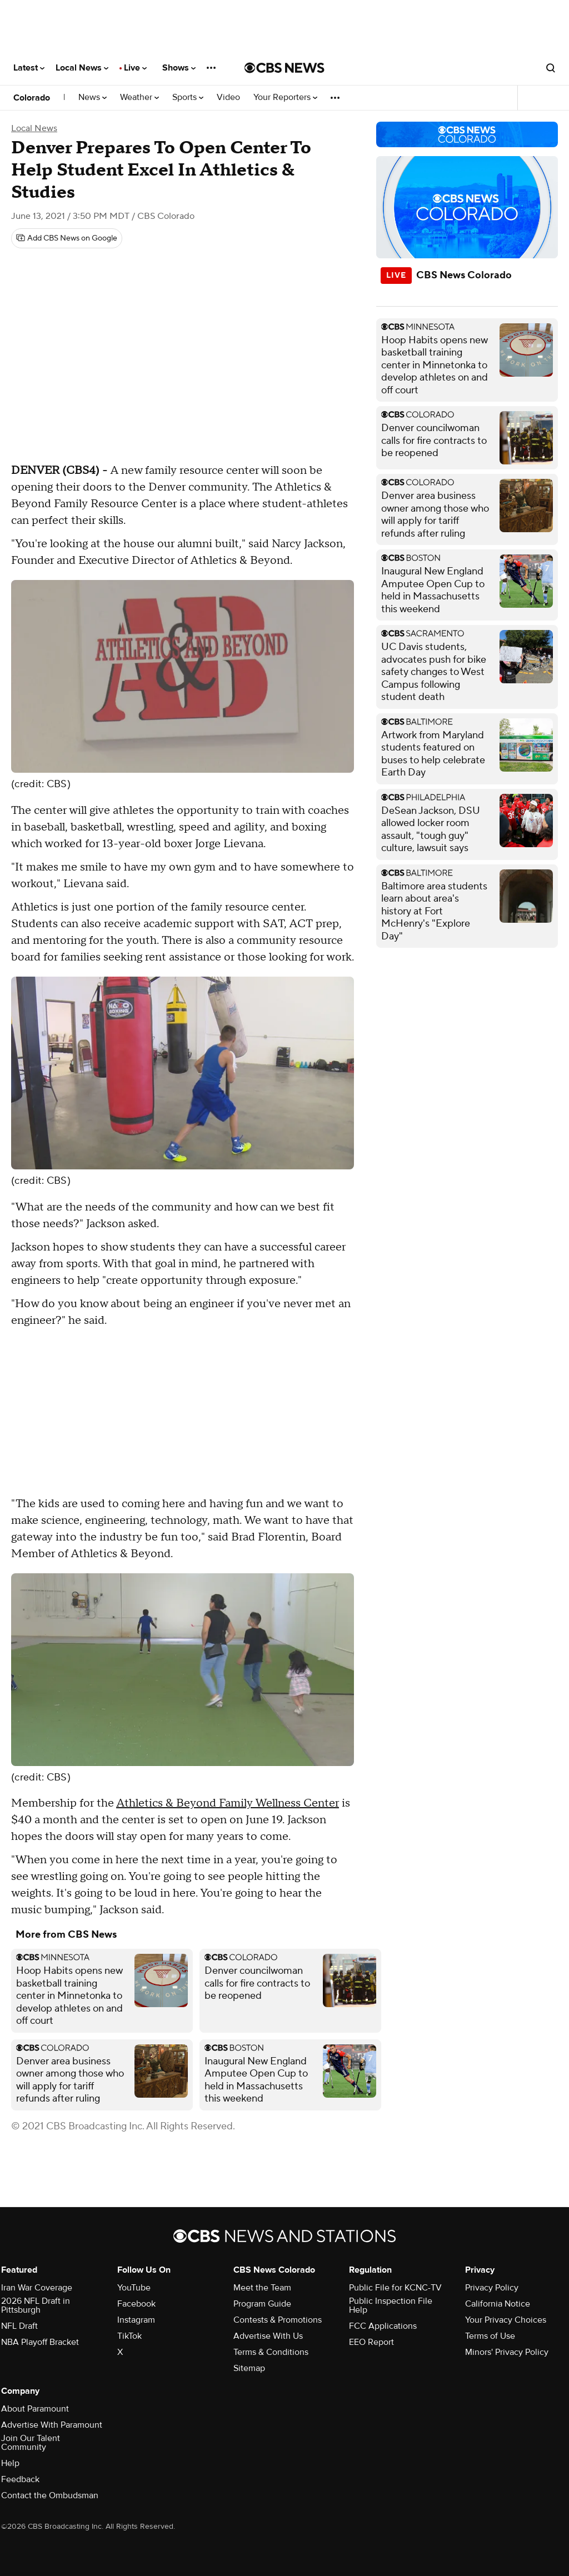 The height and width of the screenshot is (2576, 569). What do you see at coordinates (490, 2336) in the screenshot?
I see `Terms of Use` at bounding box center [490, 2336].